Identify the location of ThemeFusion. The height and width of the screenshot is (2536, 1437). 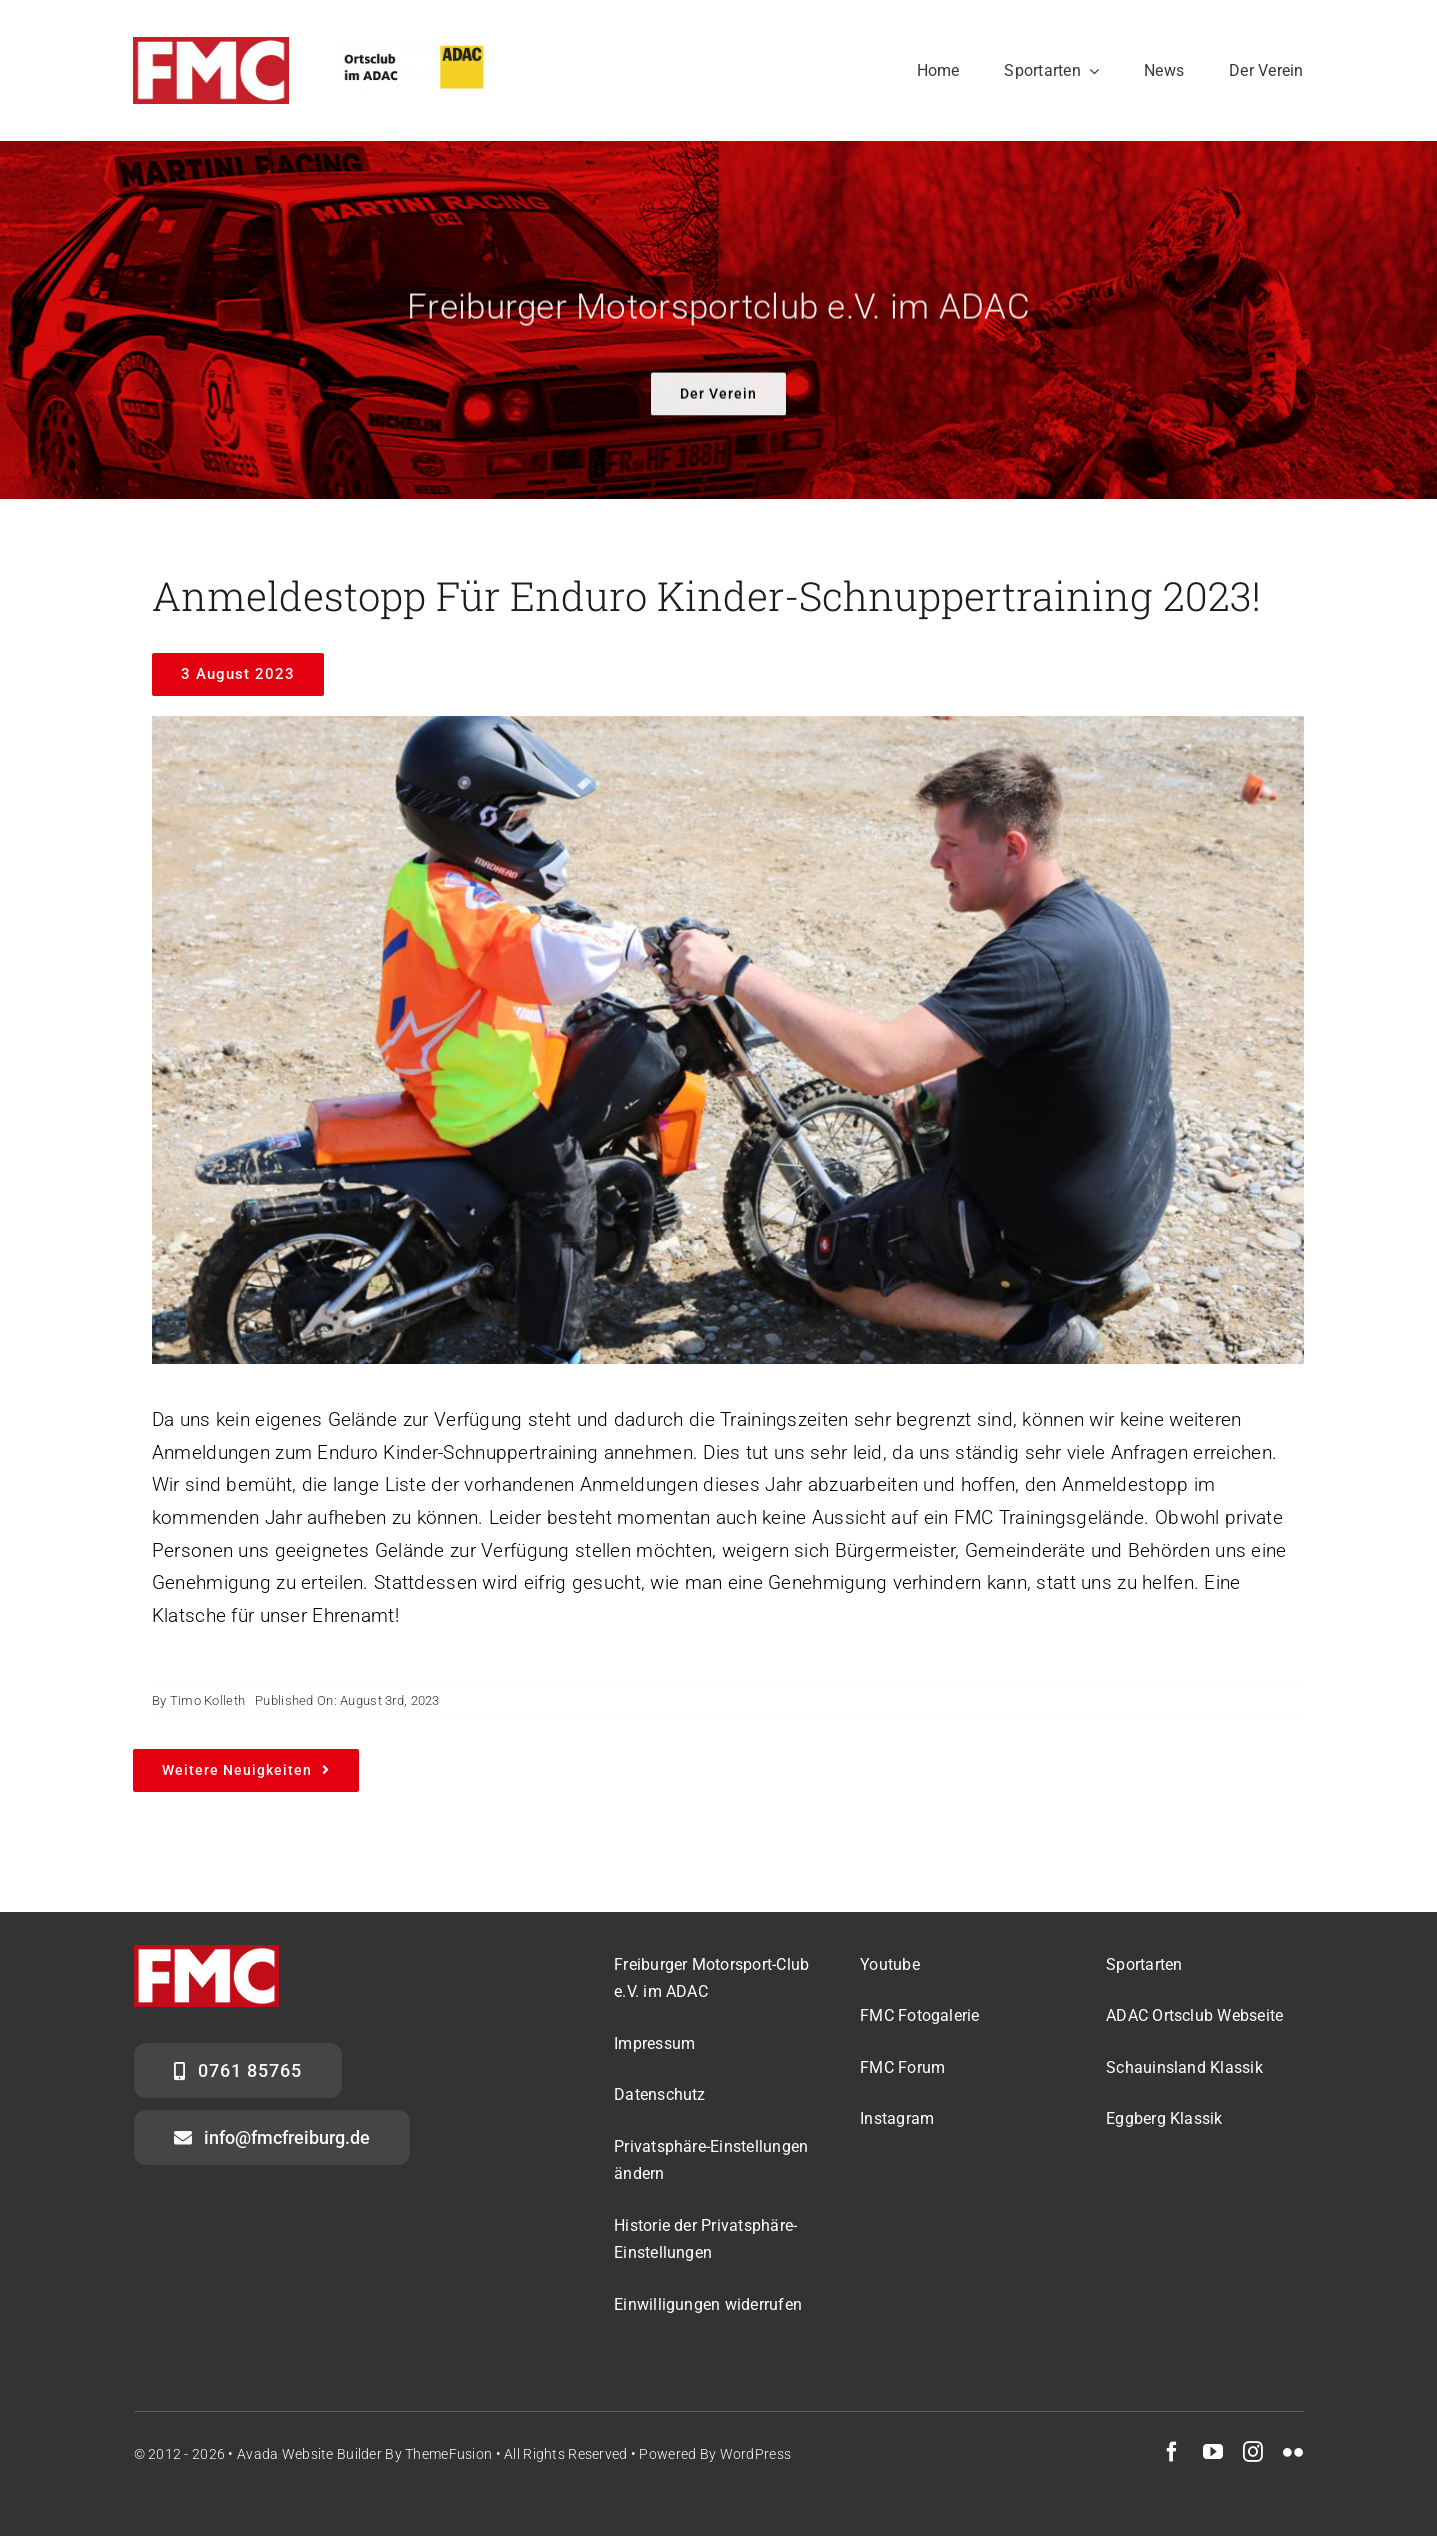
(448, 2454).